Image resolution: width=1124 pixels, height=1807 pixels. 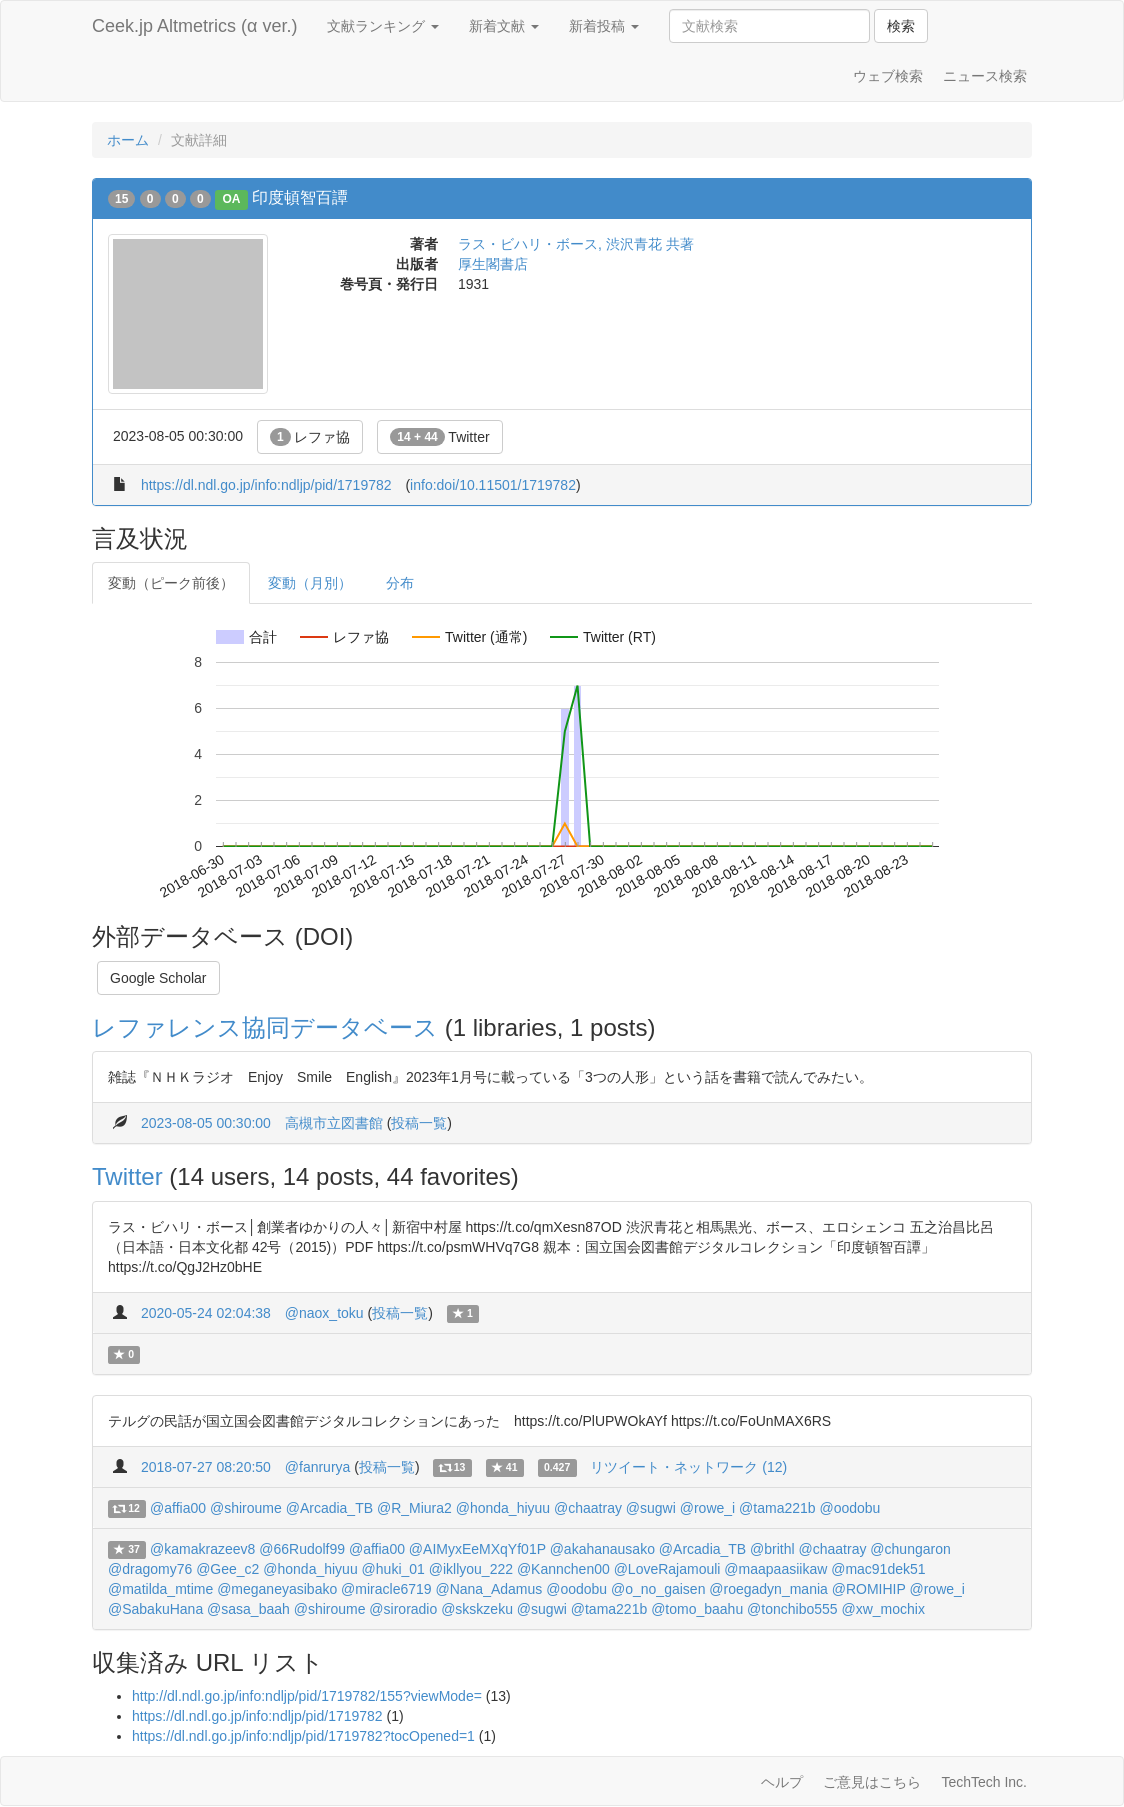 I want to click on 文献ランキング, so click(x=383, y=26).